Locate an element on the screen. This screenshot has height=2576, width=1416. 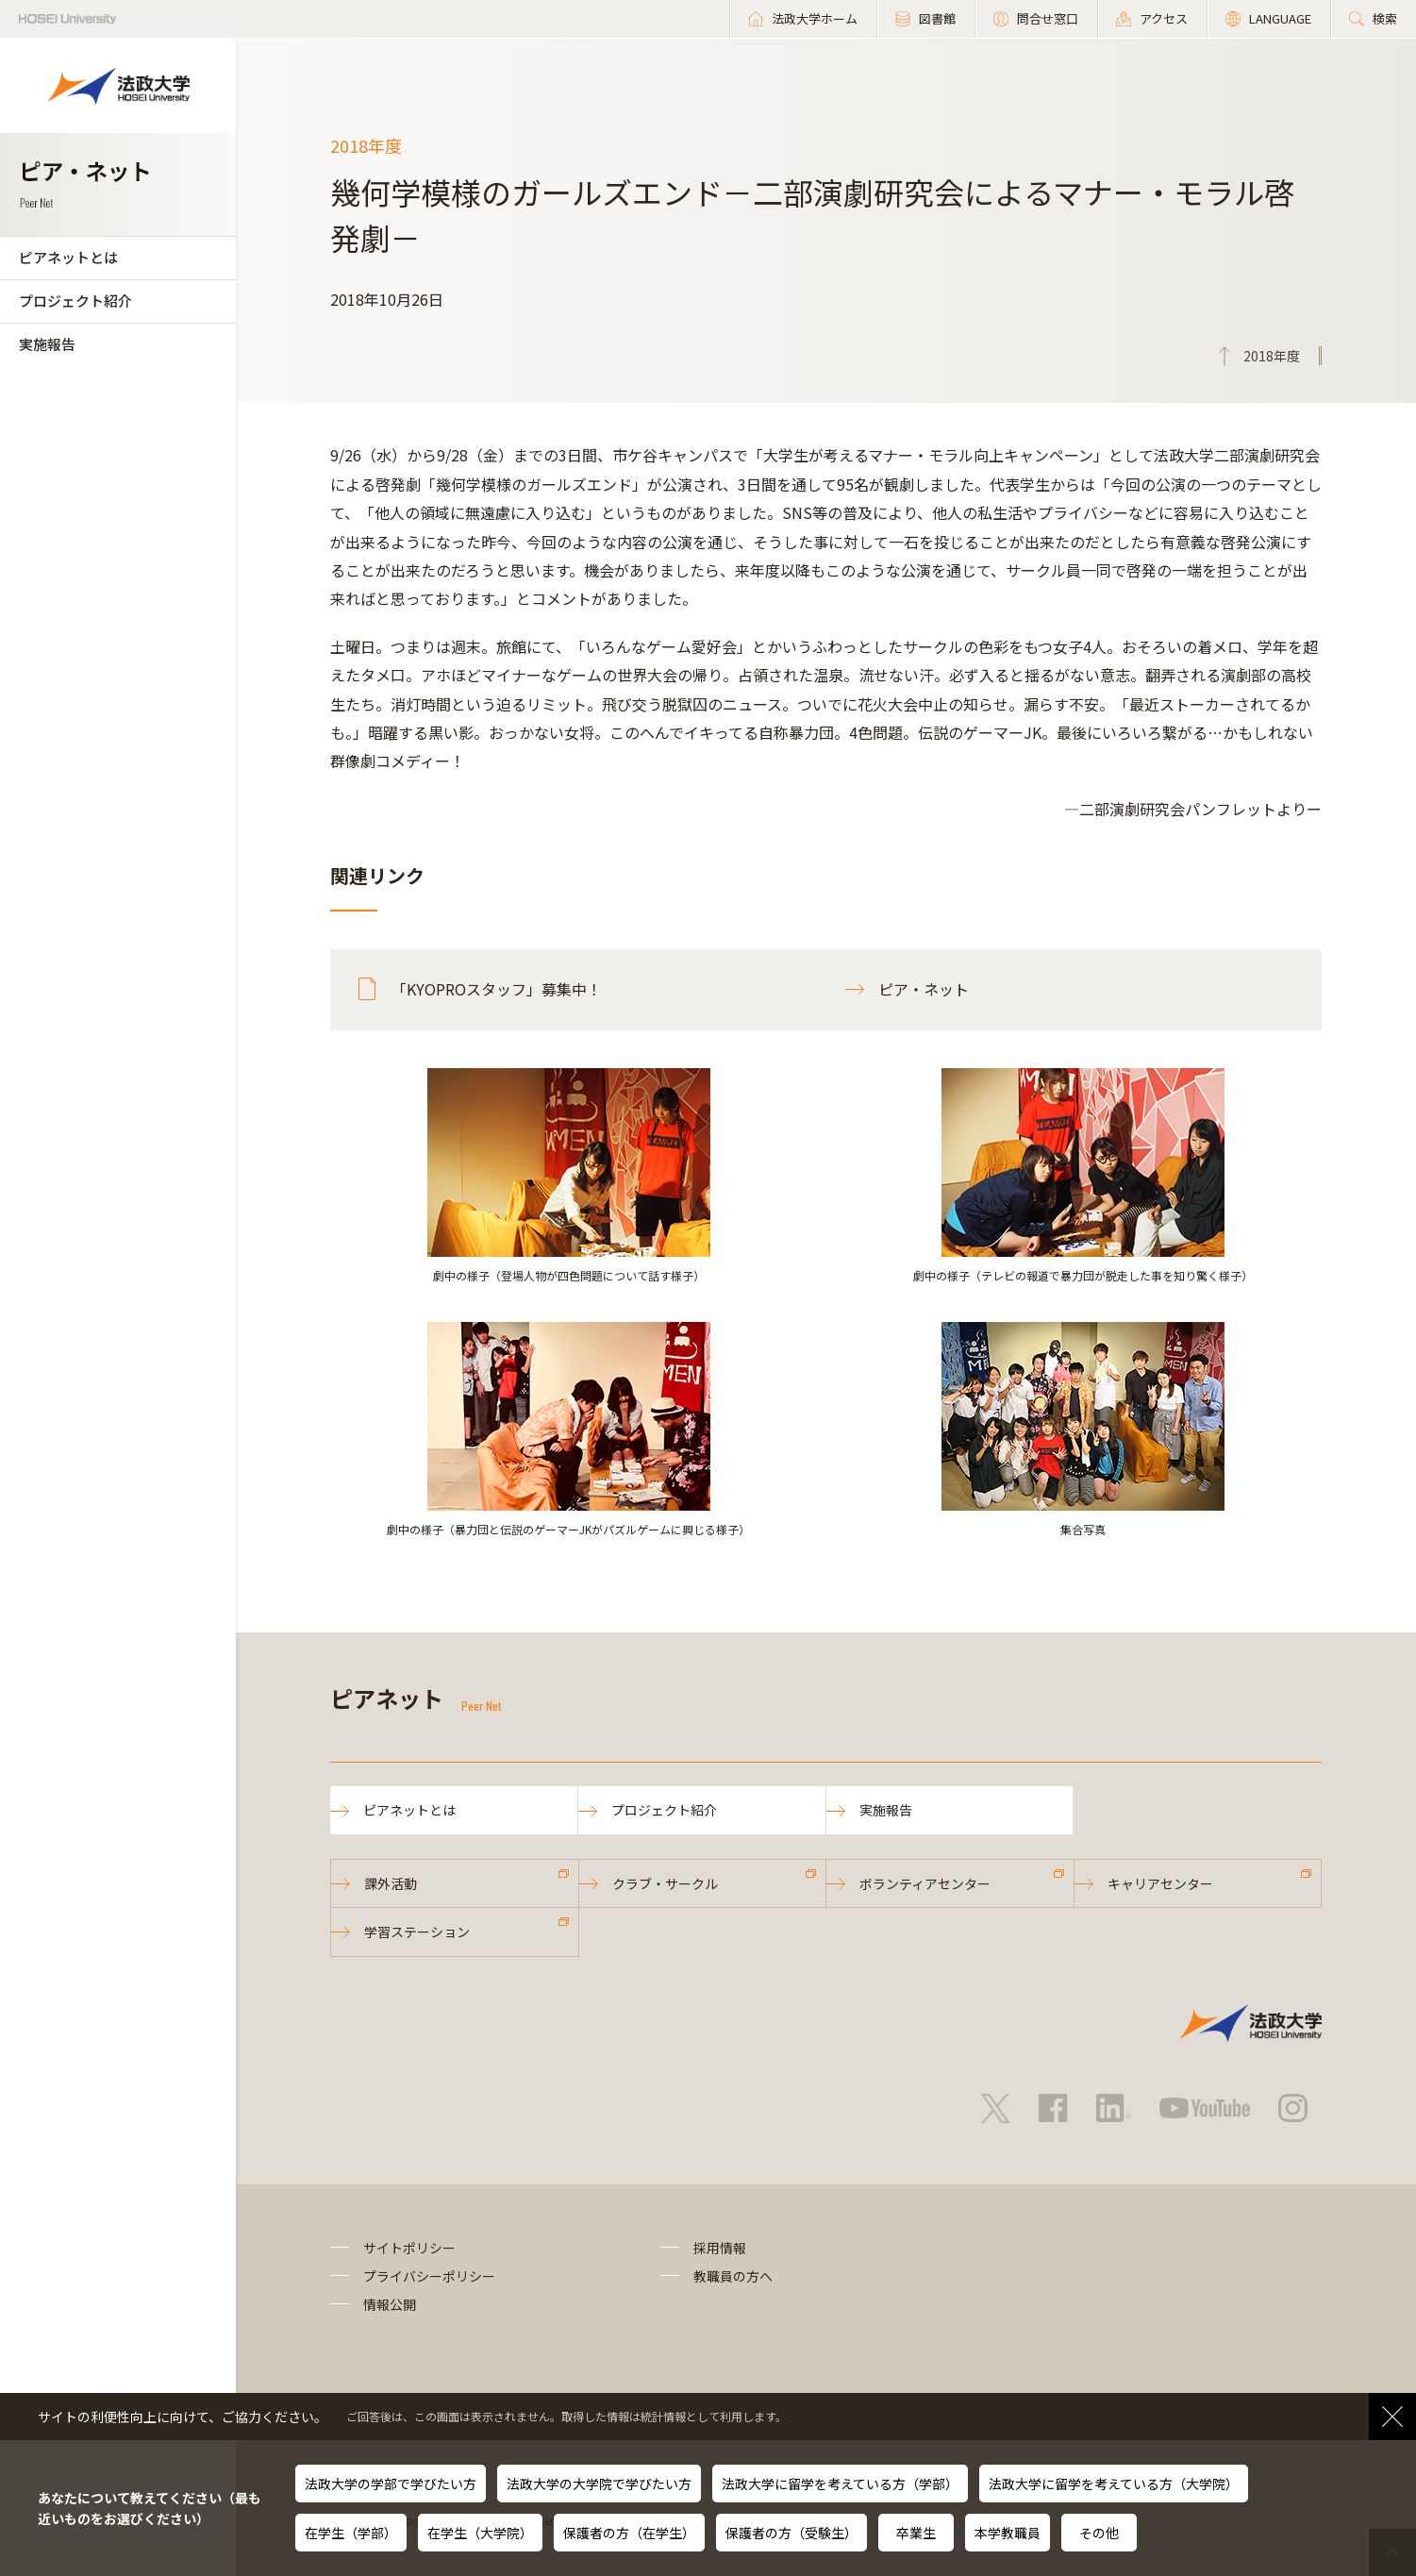
プライバシーポリシー is located at coordinates (429, 2276).